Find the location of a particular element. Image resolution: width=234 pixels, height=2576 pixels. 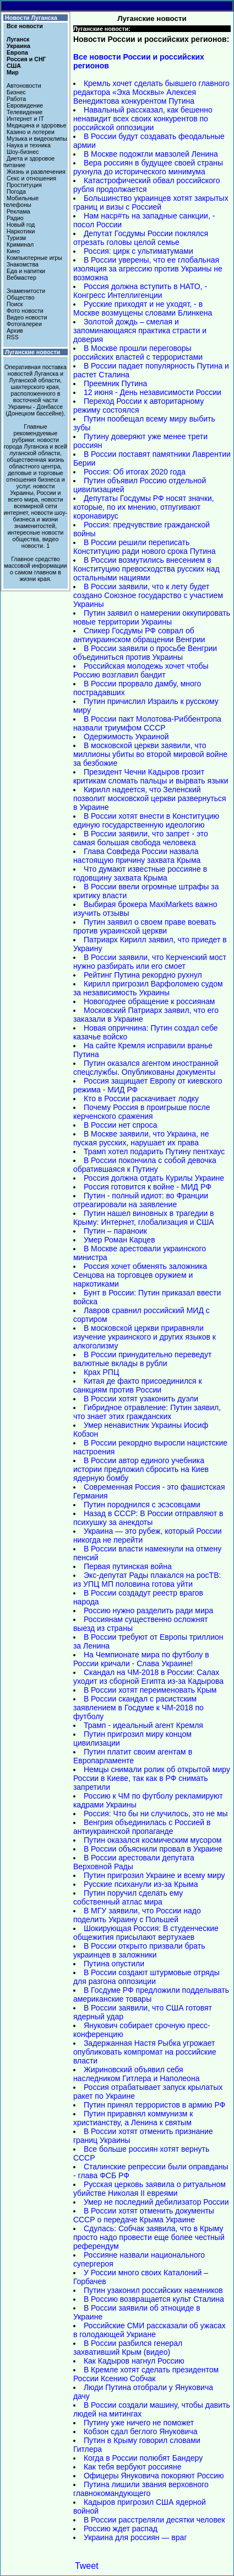

Видео новости is located at coordinates (27, 317).